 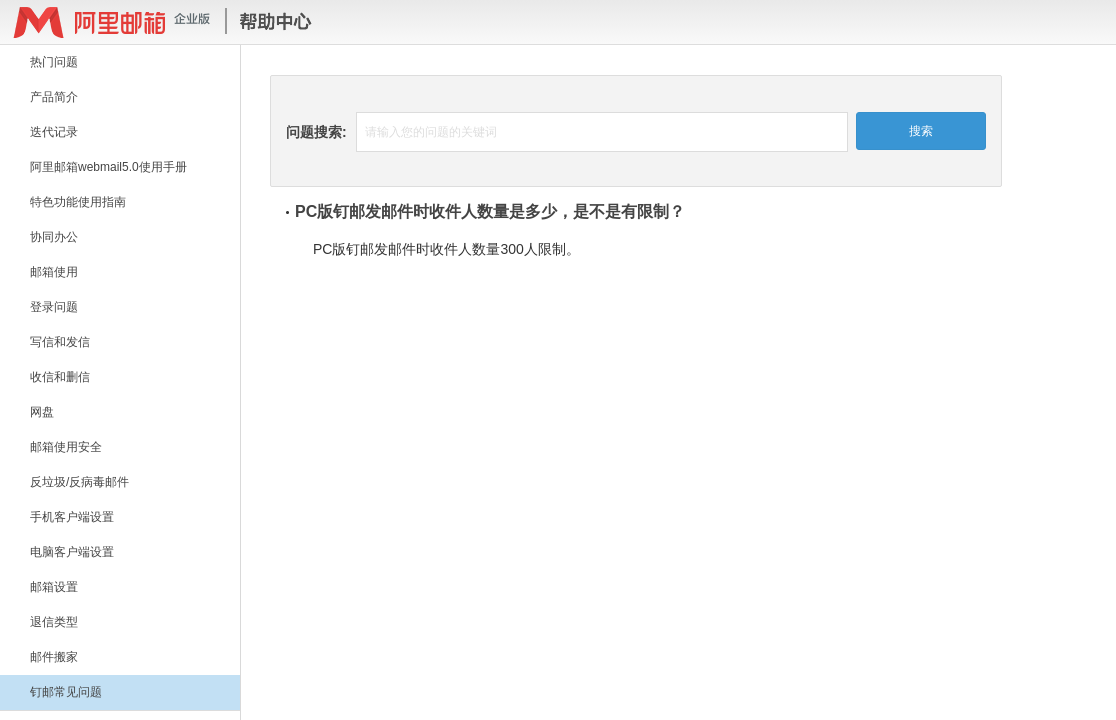 I want to click on 钉邮常见问题, so click(x=66, y=692).